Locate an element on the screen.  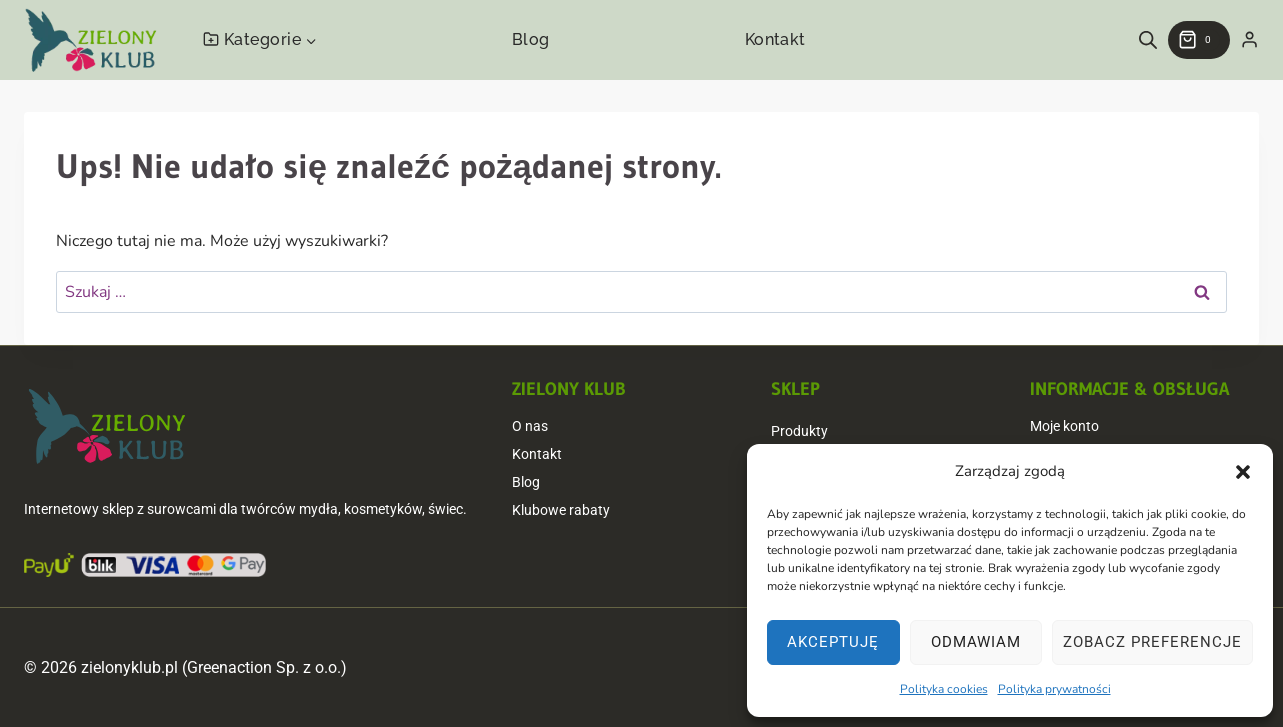
Blog is located at coordinates (531, 39).